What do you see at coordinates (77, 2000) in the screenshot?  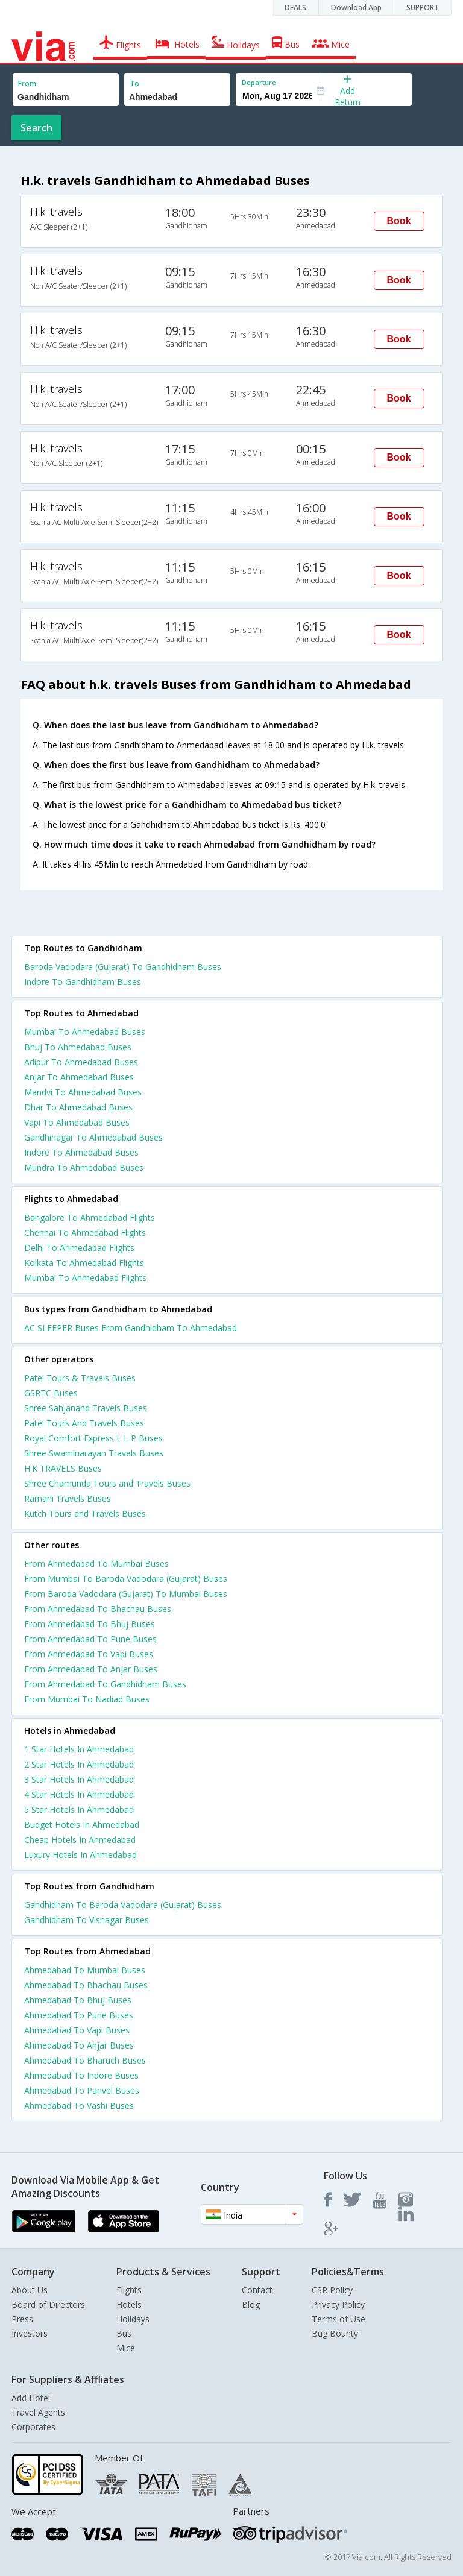 I see `Ahmedabad To Bhuj Buses` at bounding box center [77, 2000].